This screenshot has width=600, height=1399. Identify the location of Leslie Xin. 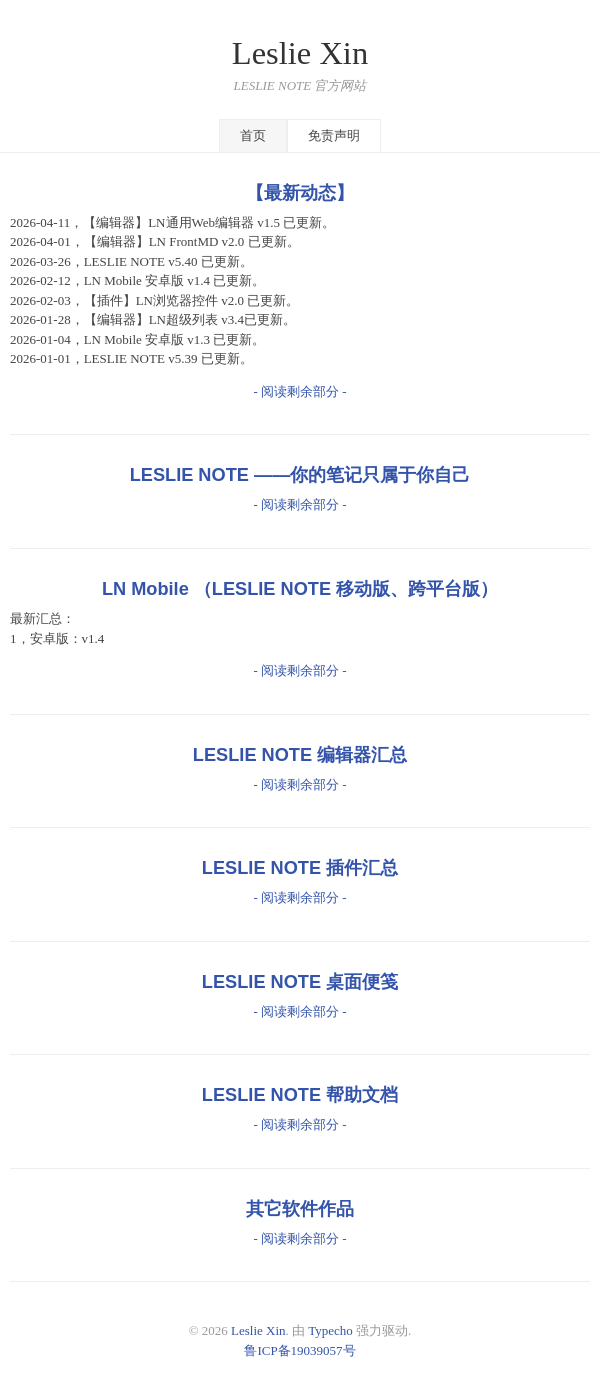
(300, 53).